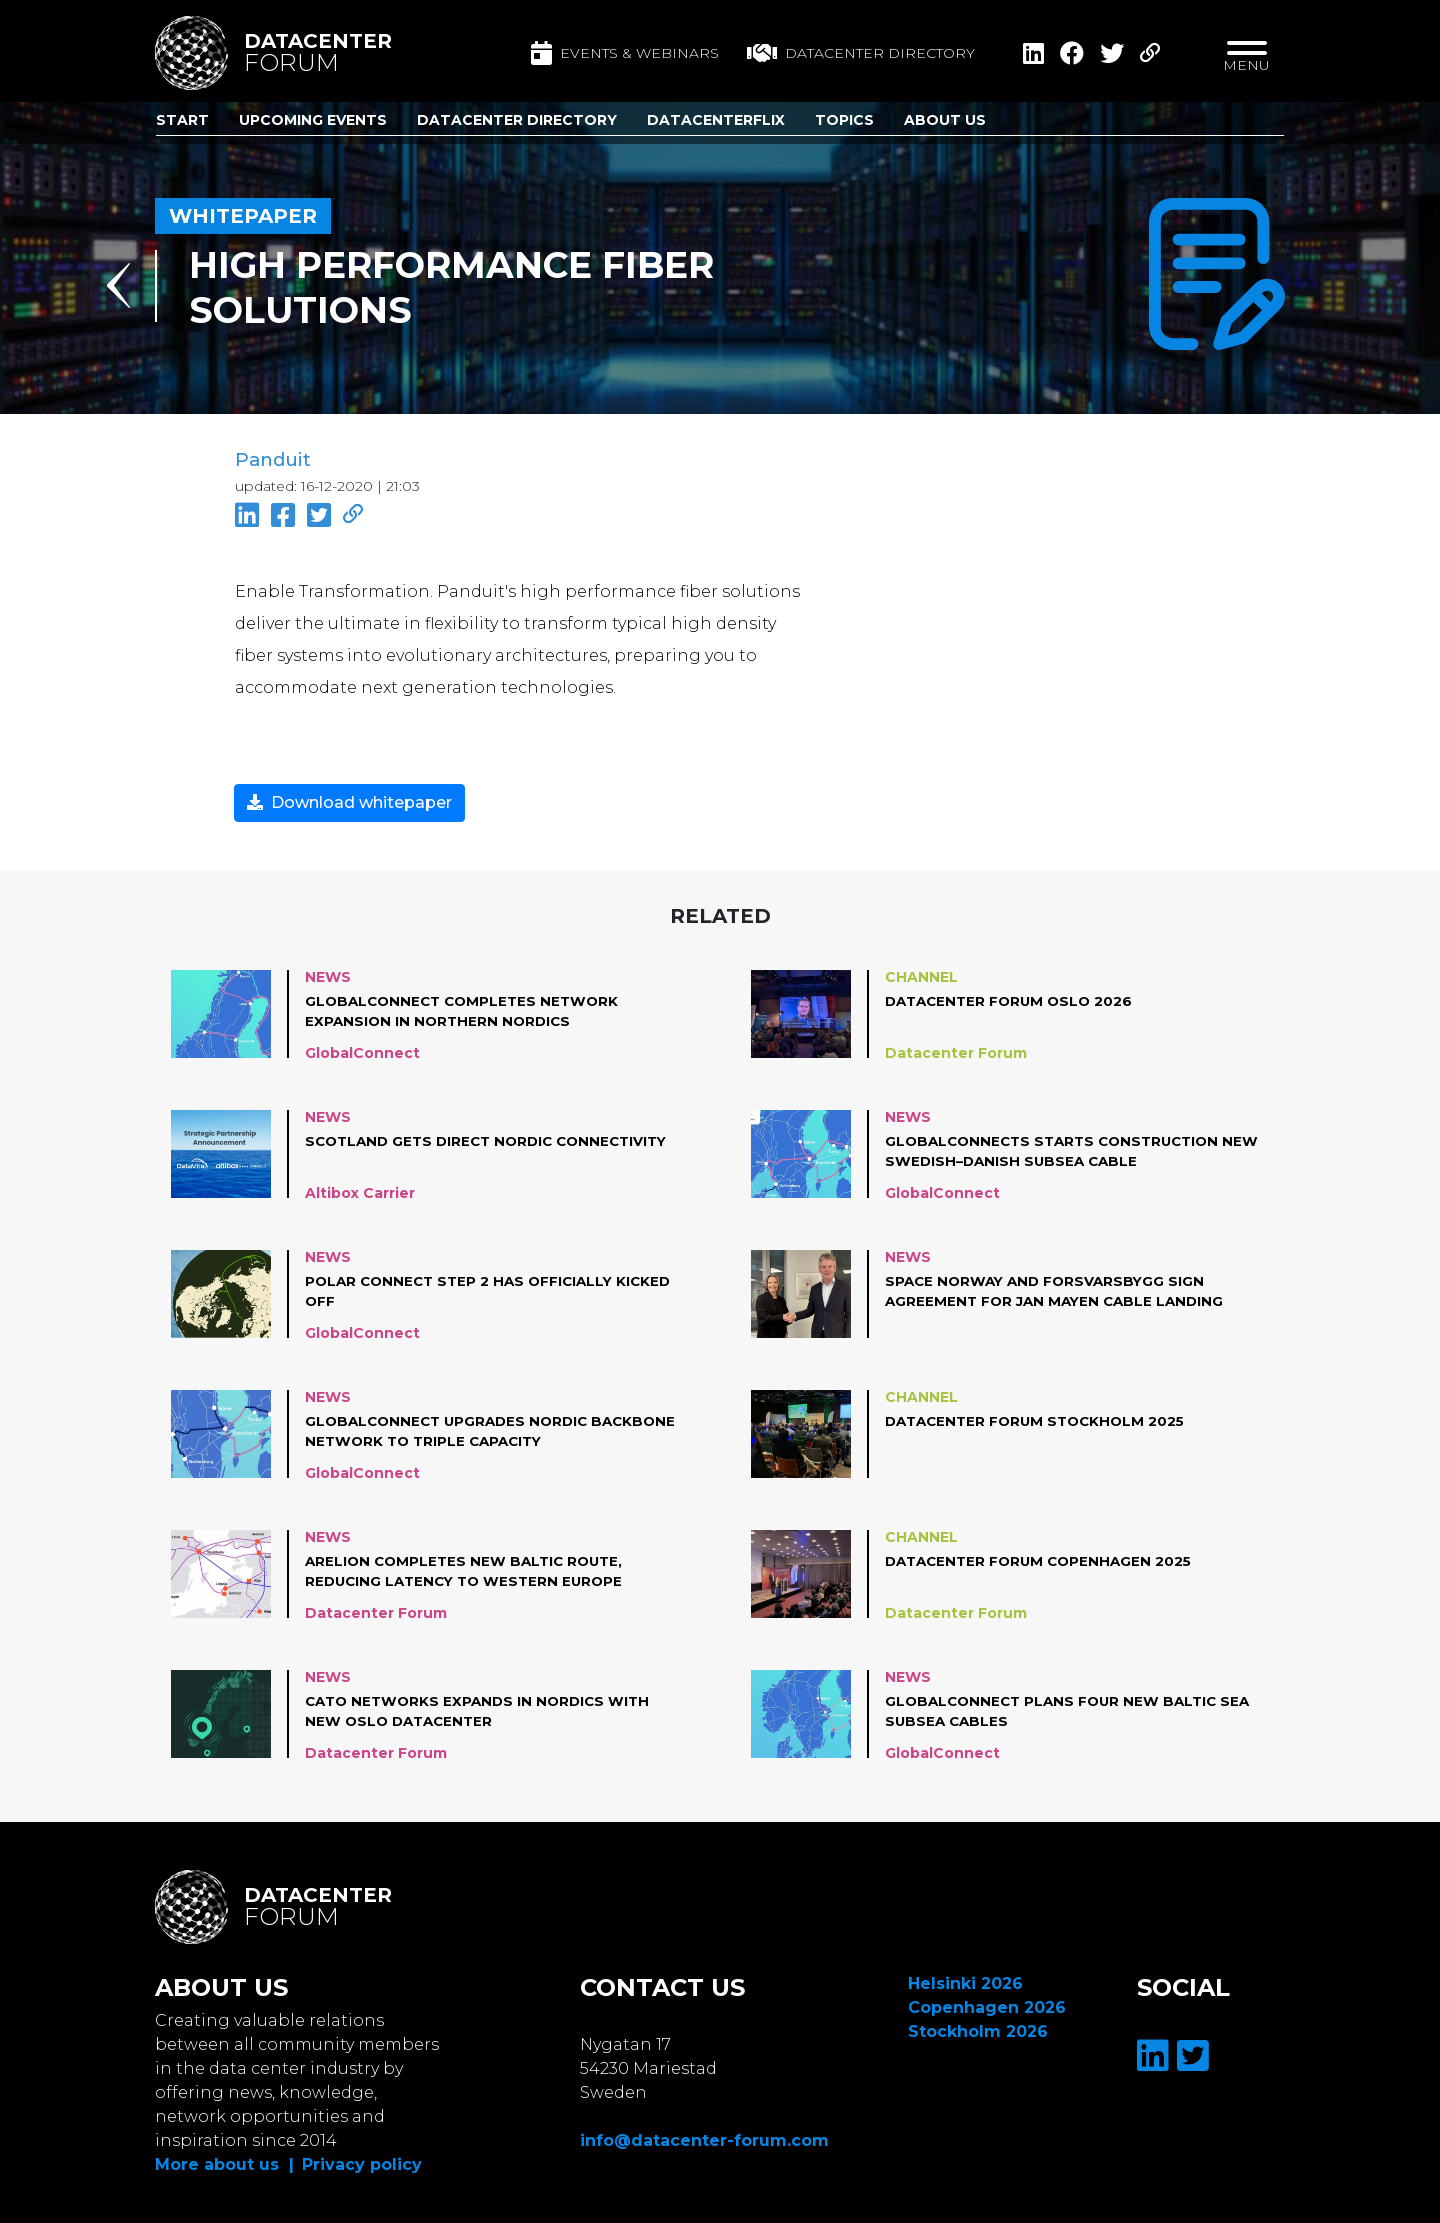  Describe the element at coordinates (328, 975) in the screenshot. I see `News` at that location.